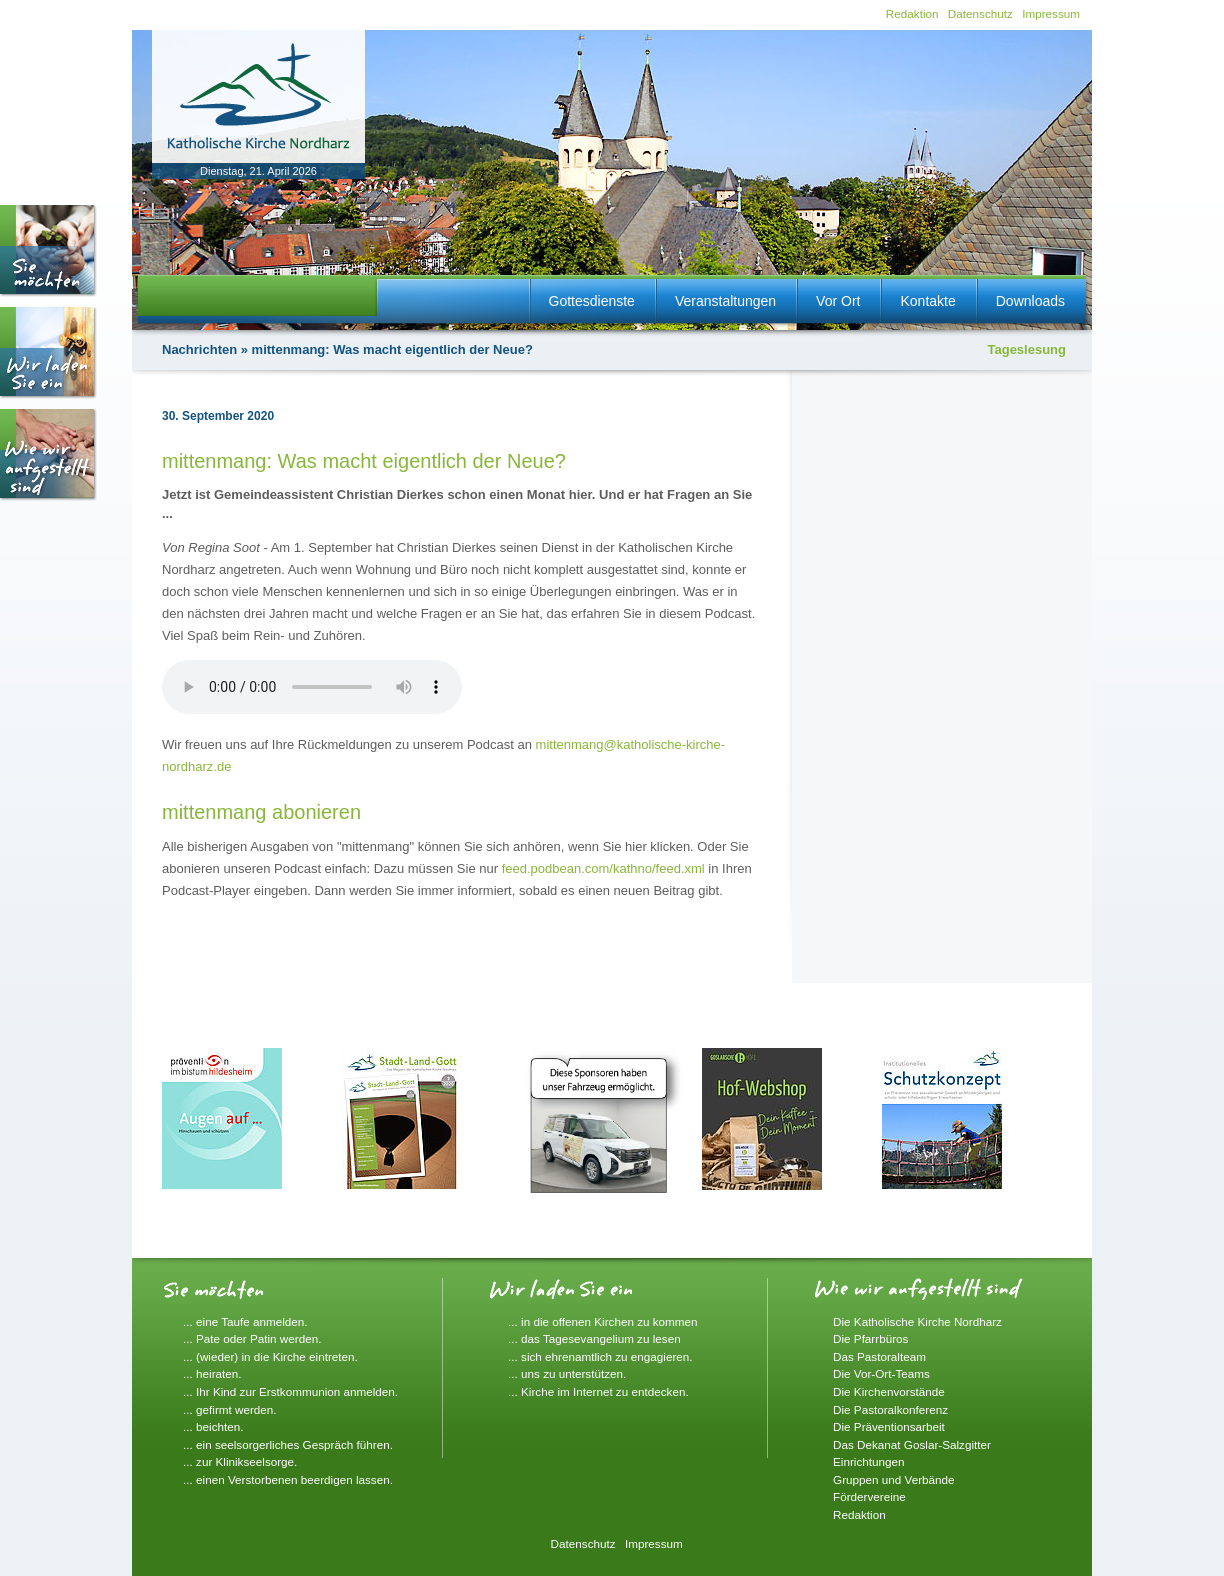  What do you see at coordinates (288, 1444) in the screenshot?
I see `... ein seelsorgerliches Gespräch führen.` at bounding box center [288, 1444].